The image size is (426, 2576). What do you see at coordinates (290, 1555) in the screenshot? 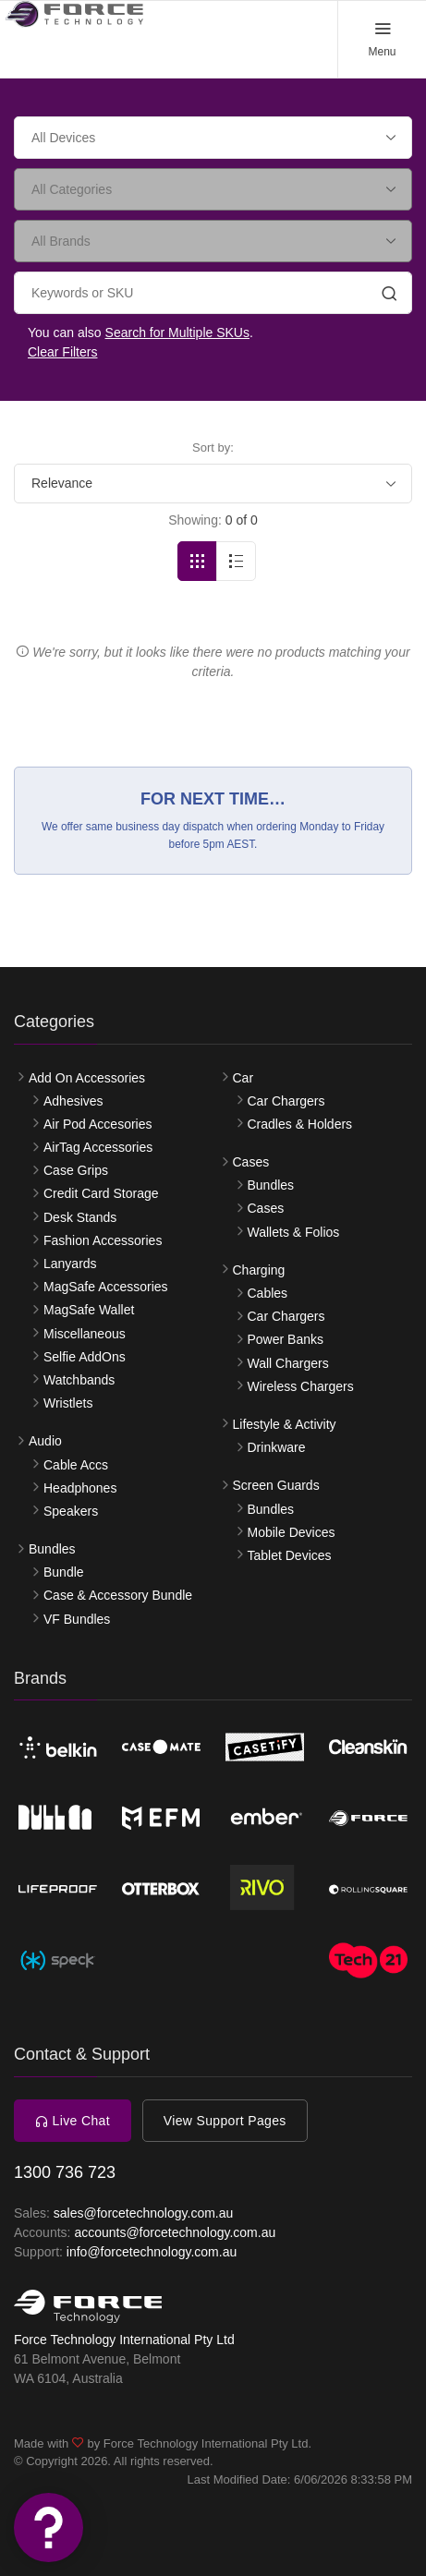
I see `Tablet Devices` at bounding box center [290, 1555].